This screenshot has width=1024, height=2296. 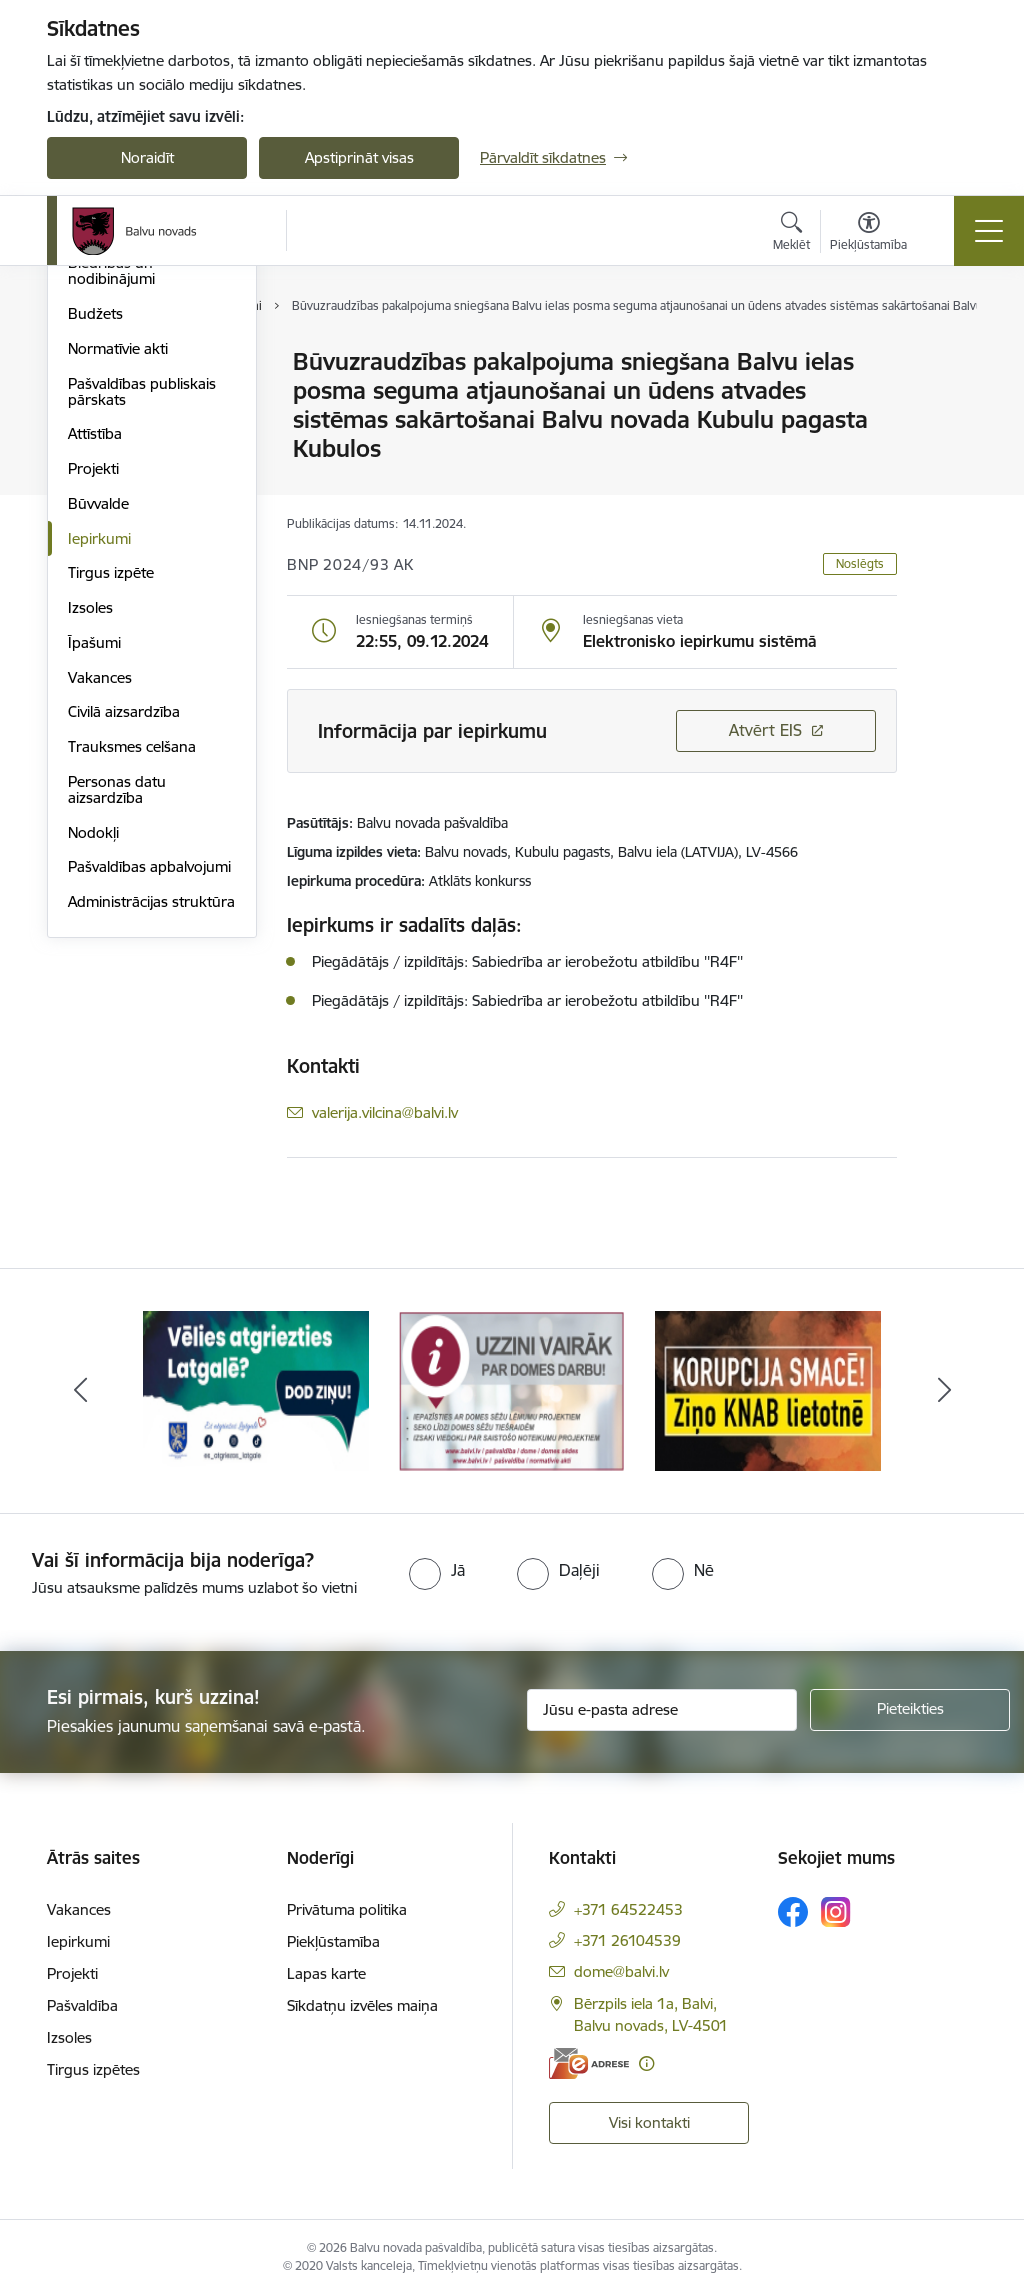 I want to click on Būvvalde, so click(x=98, y=742).